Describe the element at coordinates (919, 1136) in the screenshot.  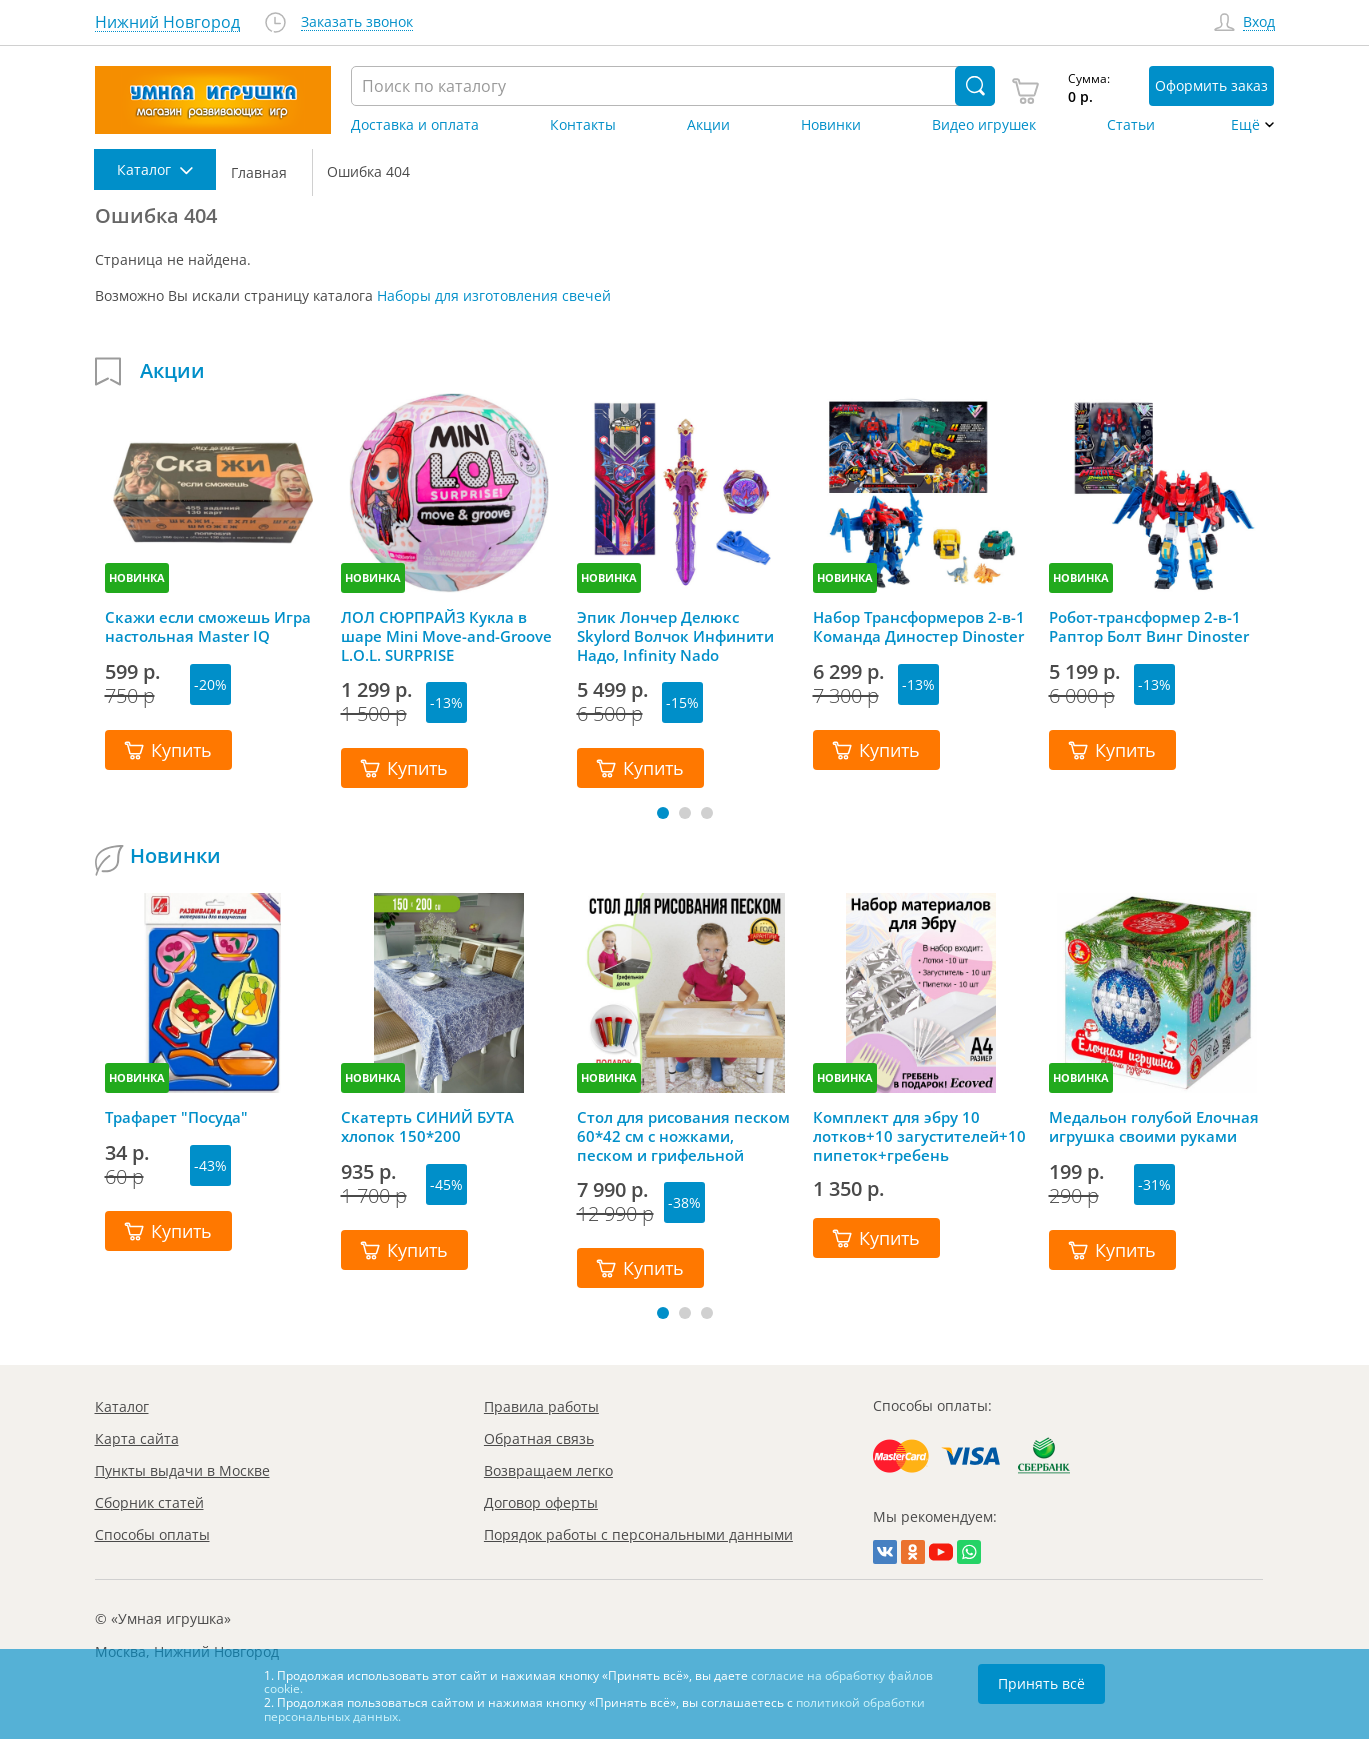
I see `Комплект для эбру 10 лотков+10 загустителей+10 пипеток+гребень` at that location.